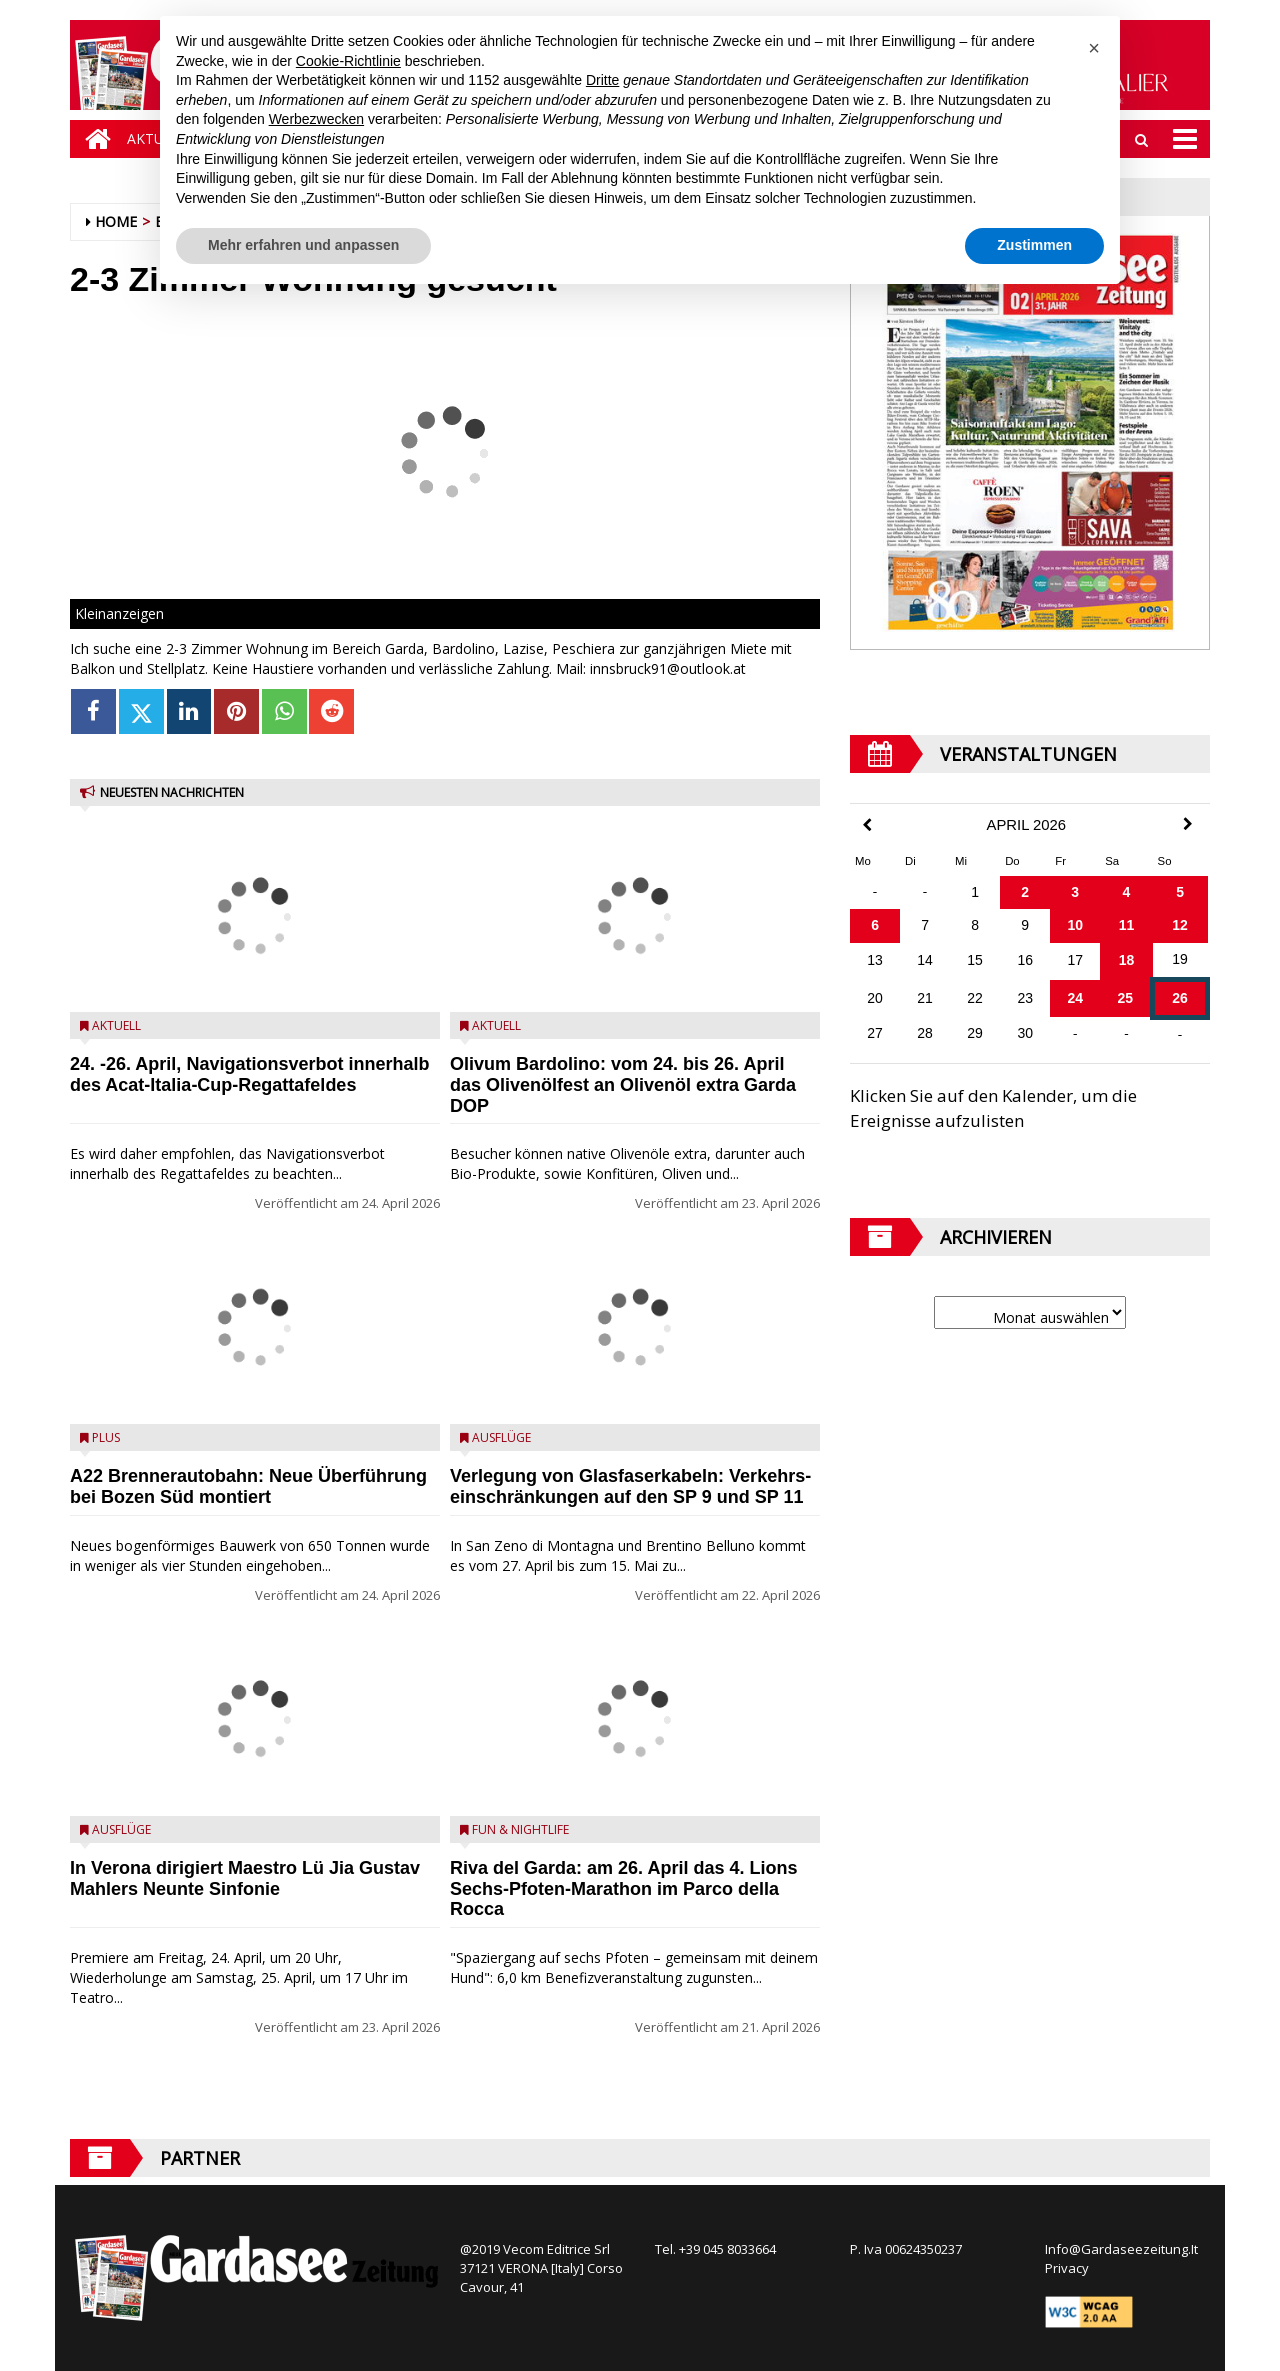 This screenshot has height=2371, width=1280. What do you see at coordinates (1075, 892) in the screenshot?
I see `3 [Beiträge veröffentlicht am 3. April 2026]` at bounding box center [1075, 892].